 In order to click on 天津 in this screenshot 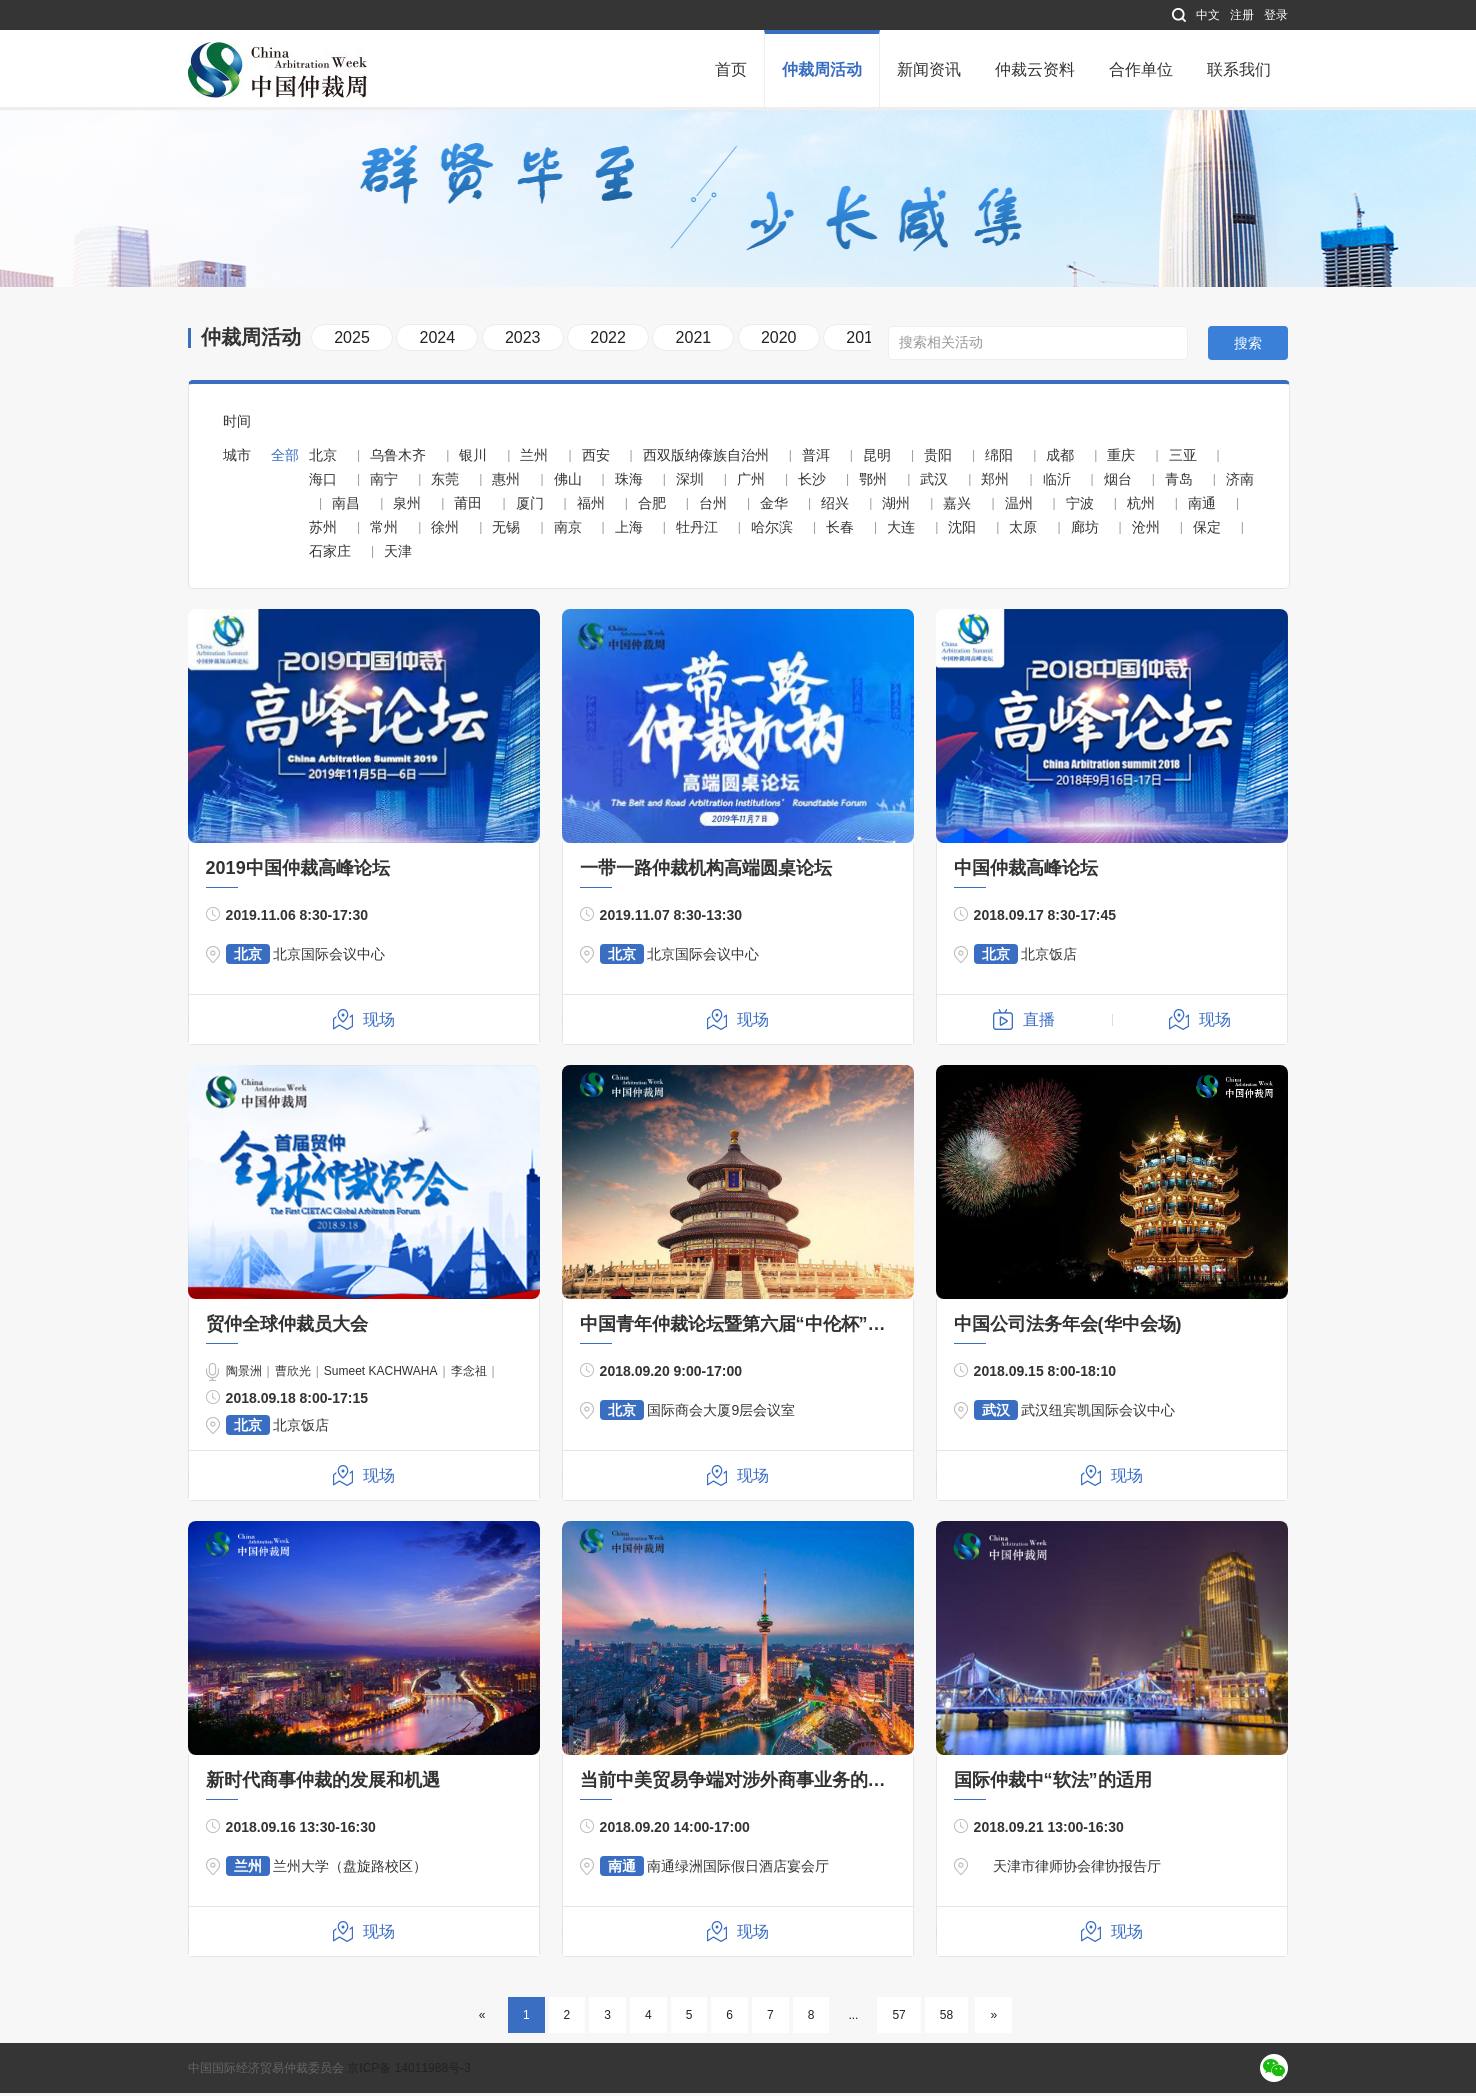, I will do `click(398, 554)`.